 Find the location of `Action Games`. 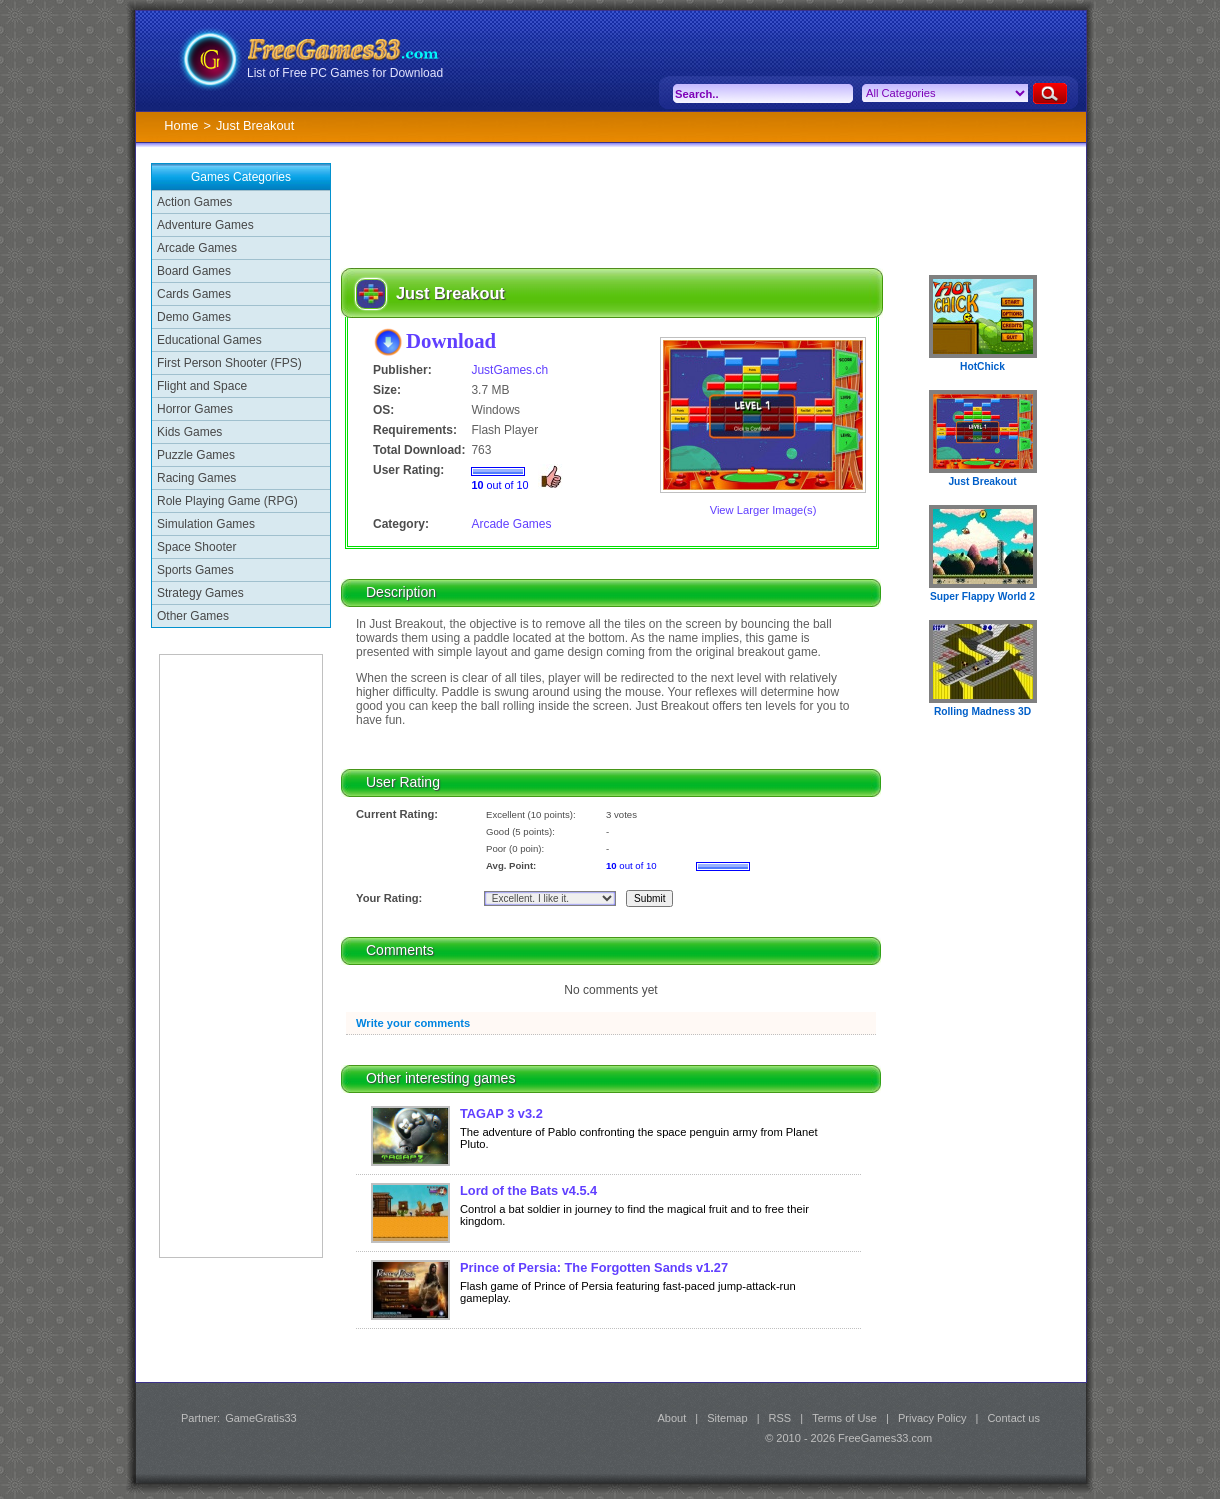

Action Games is located at coordinates (194, 202).